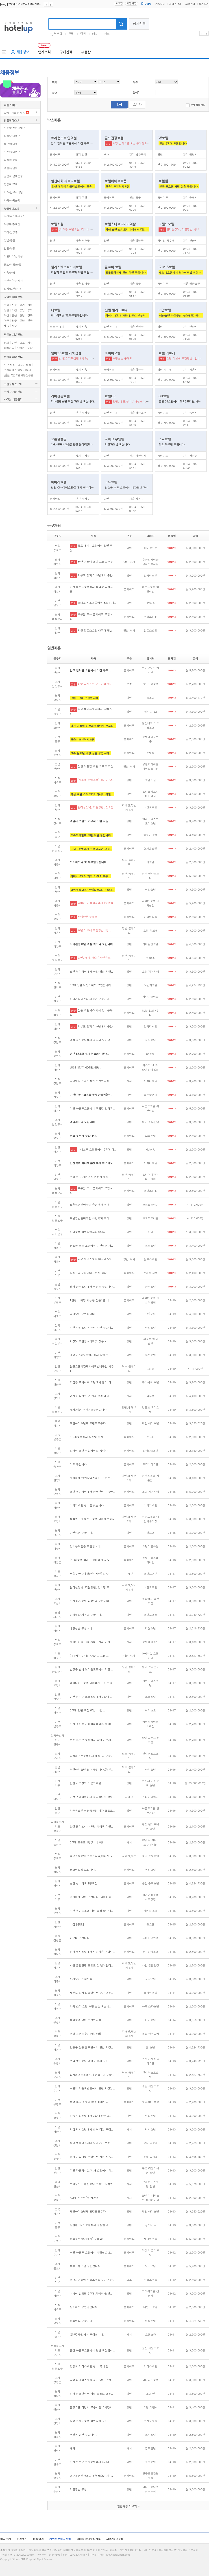 Image resolution: width=209 pixels, height=2576 pixels. What do you see at coordinates (91, 2170) in the screenshot?
I see `부평 라운지세븐/베가 호텔에서 과..` at bounding box center [91, 2170].